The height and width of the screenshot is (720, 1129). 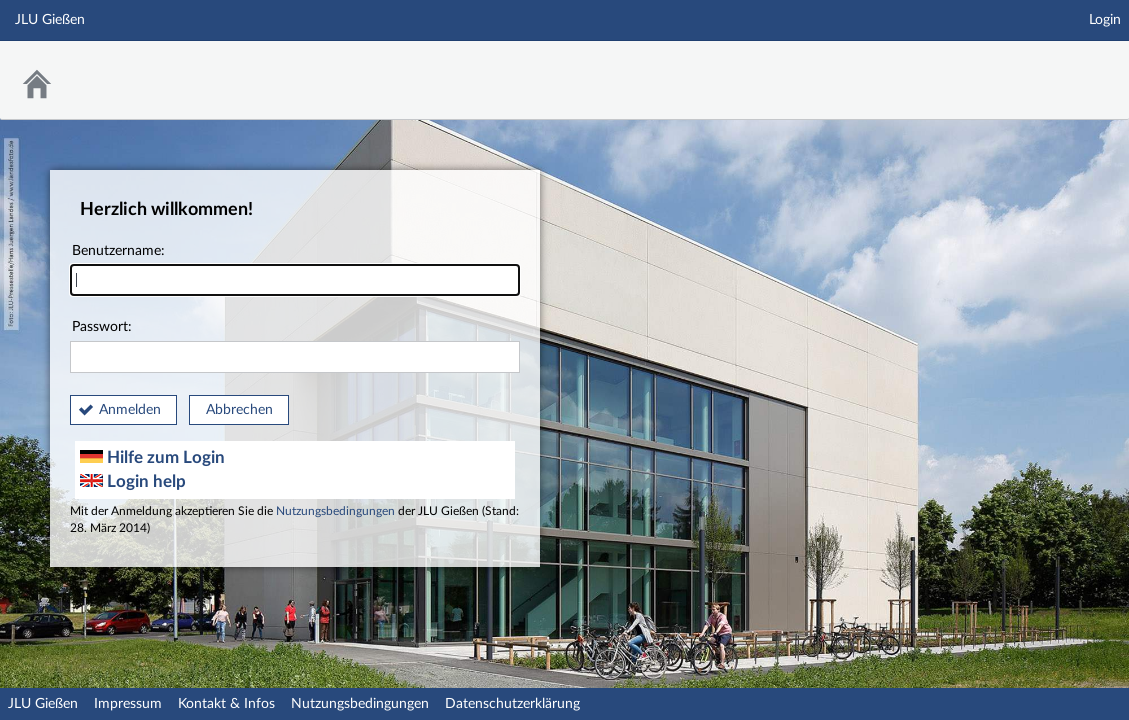 What do you see at coordinates (128, 704) in the screenshot?
I see `Impressum` at bounding box center [128, 704].